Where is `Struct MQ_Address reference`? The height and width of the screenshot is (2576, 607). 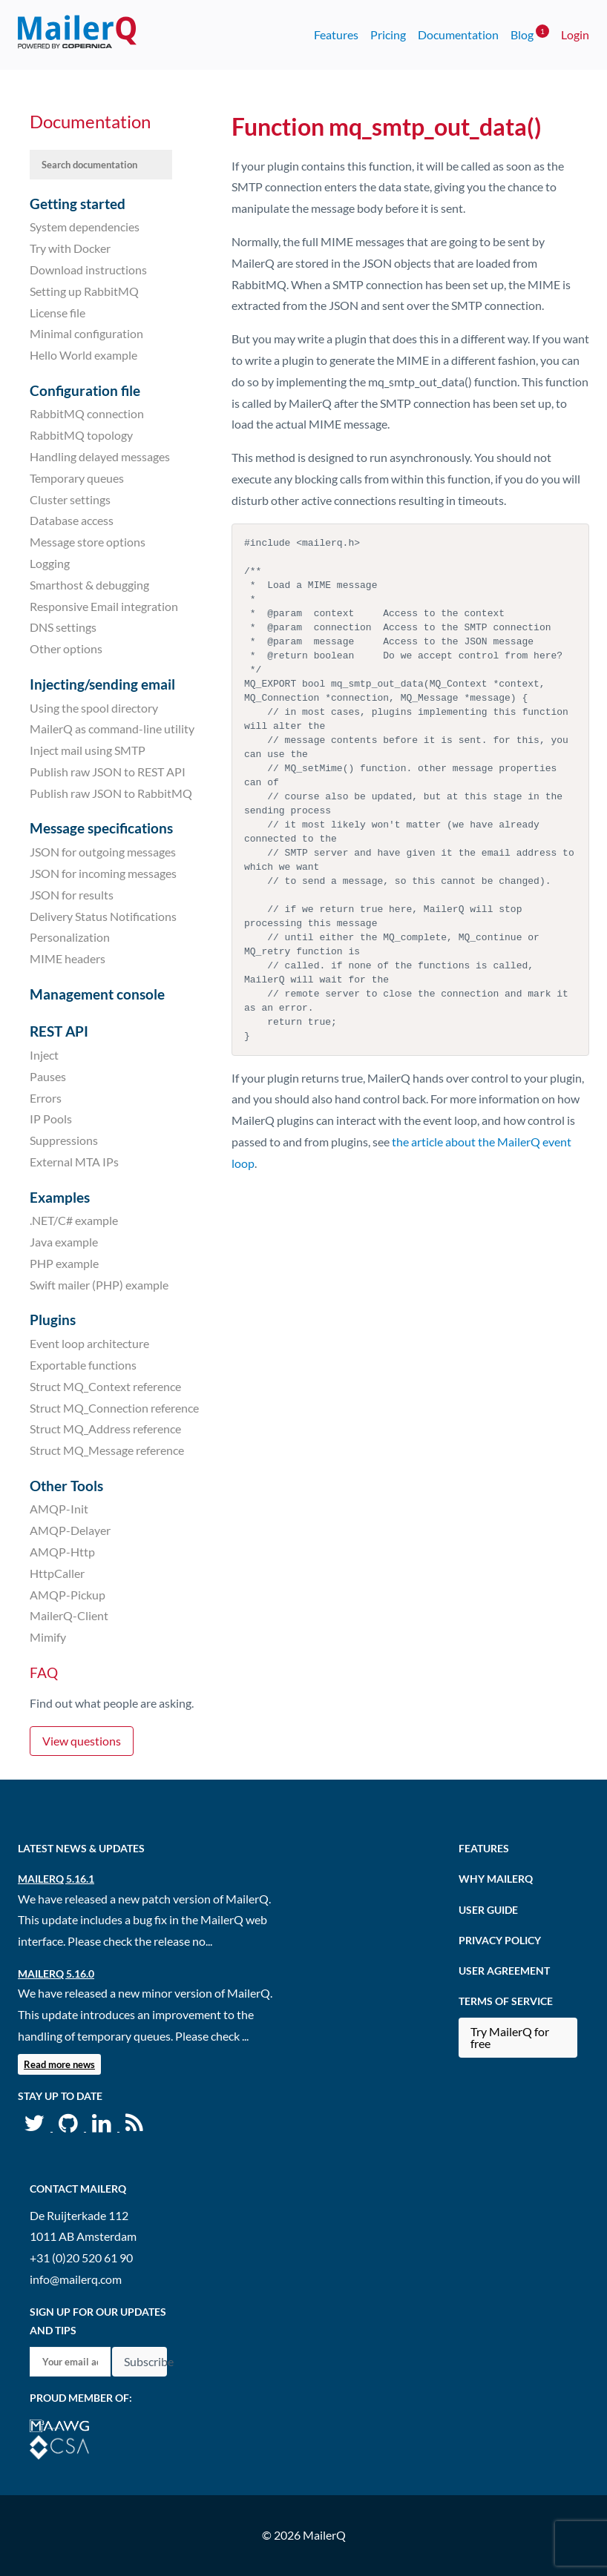 Struct MQ_Address reference is located at coordinates (105, 1428).